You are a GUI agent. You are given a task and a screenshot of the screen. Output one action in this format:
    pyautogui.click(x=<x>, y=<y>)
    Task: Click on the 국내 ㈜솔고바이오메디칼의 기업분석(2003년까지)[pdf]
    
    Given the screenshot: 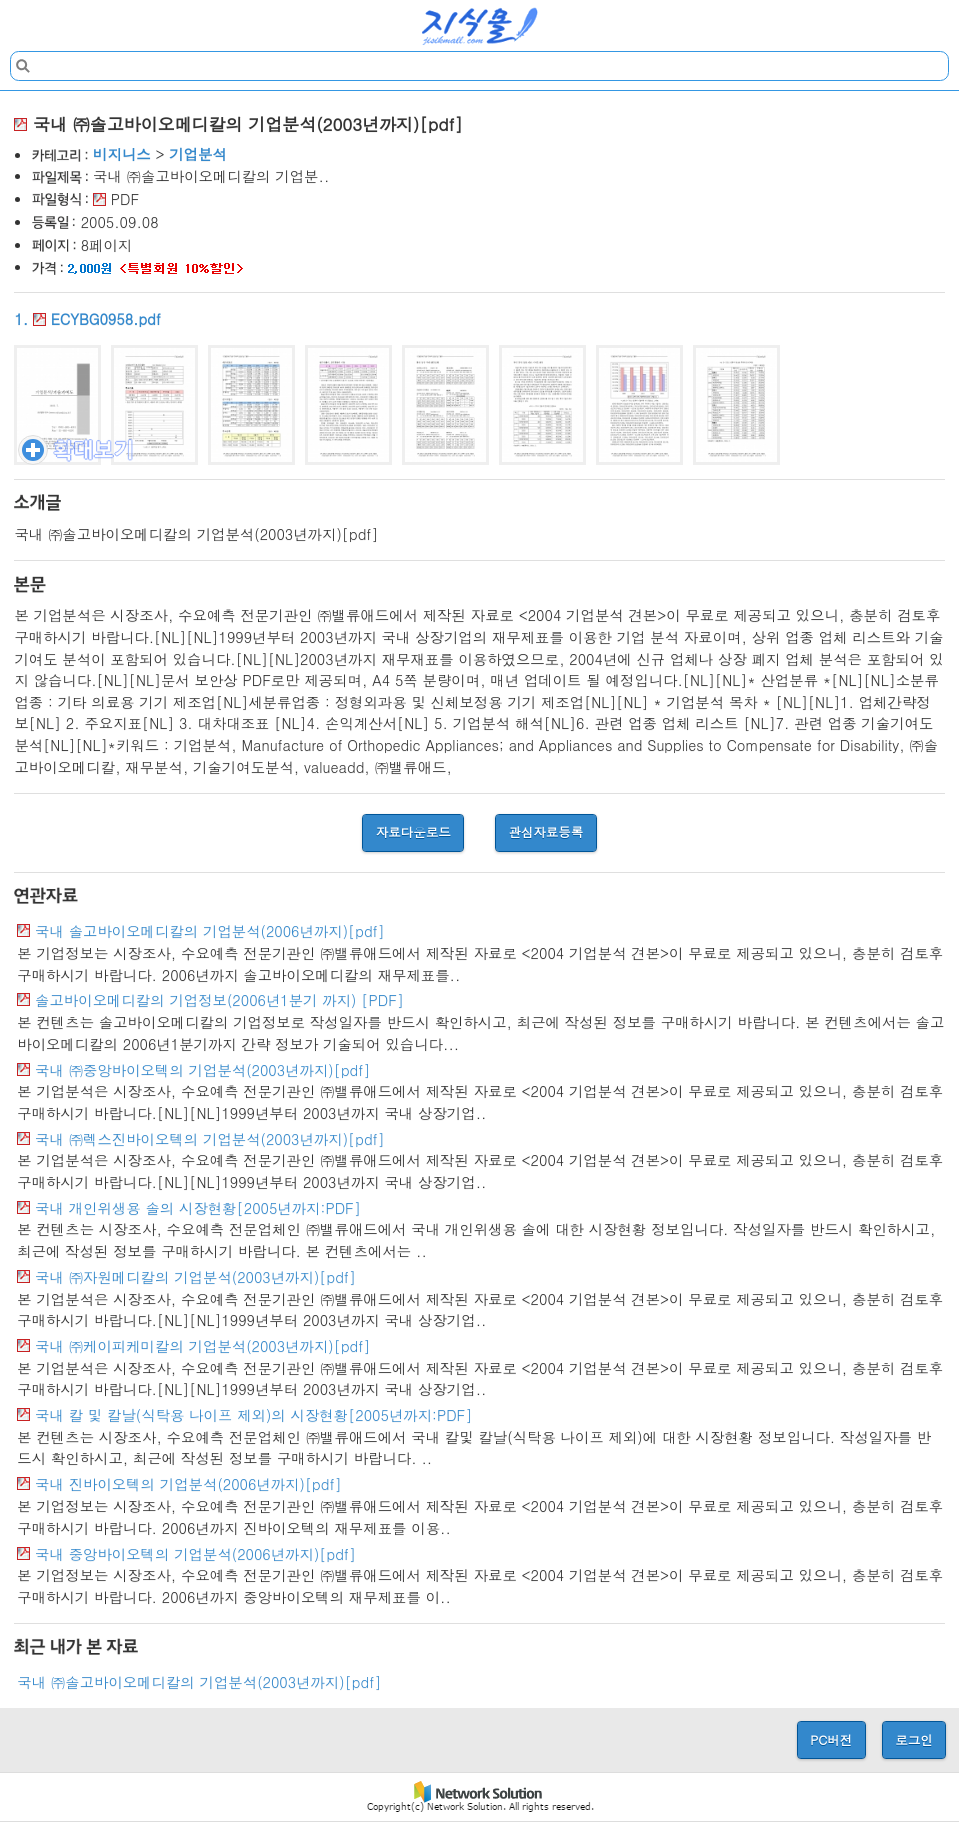 What is the action you would take?
    pyautogui.click(x=199, y=1682)
    